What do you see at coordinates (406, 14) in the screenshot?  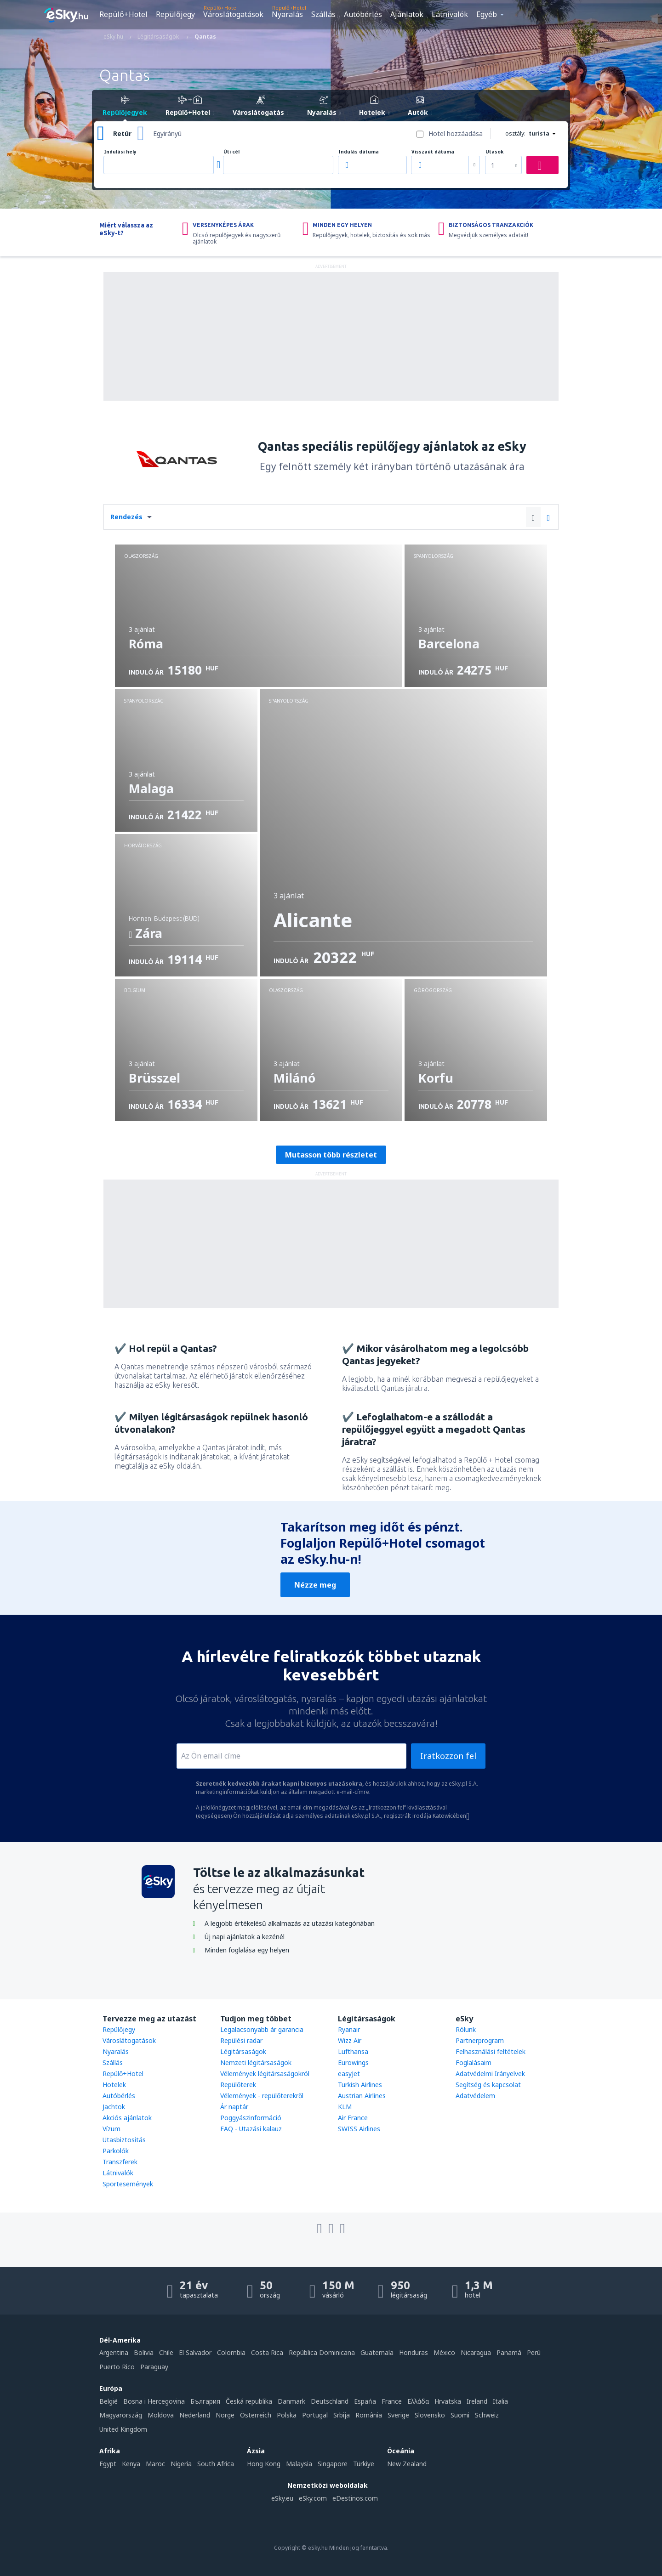 I see `Ajánlatok` at bounding box center [406, 14].